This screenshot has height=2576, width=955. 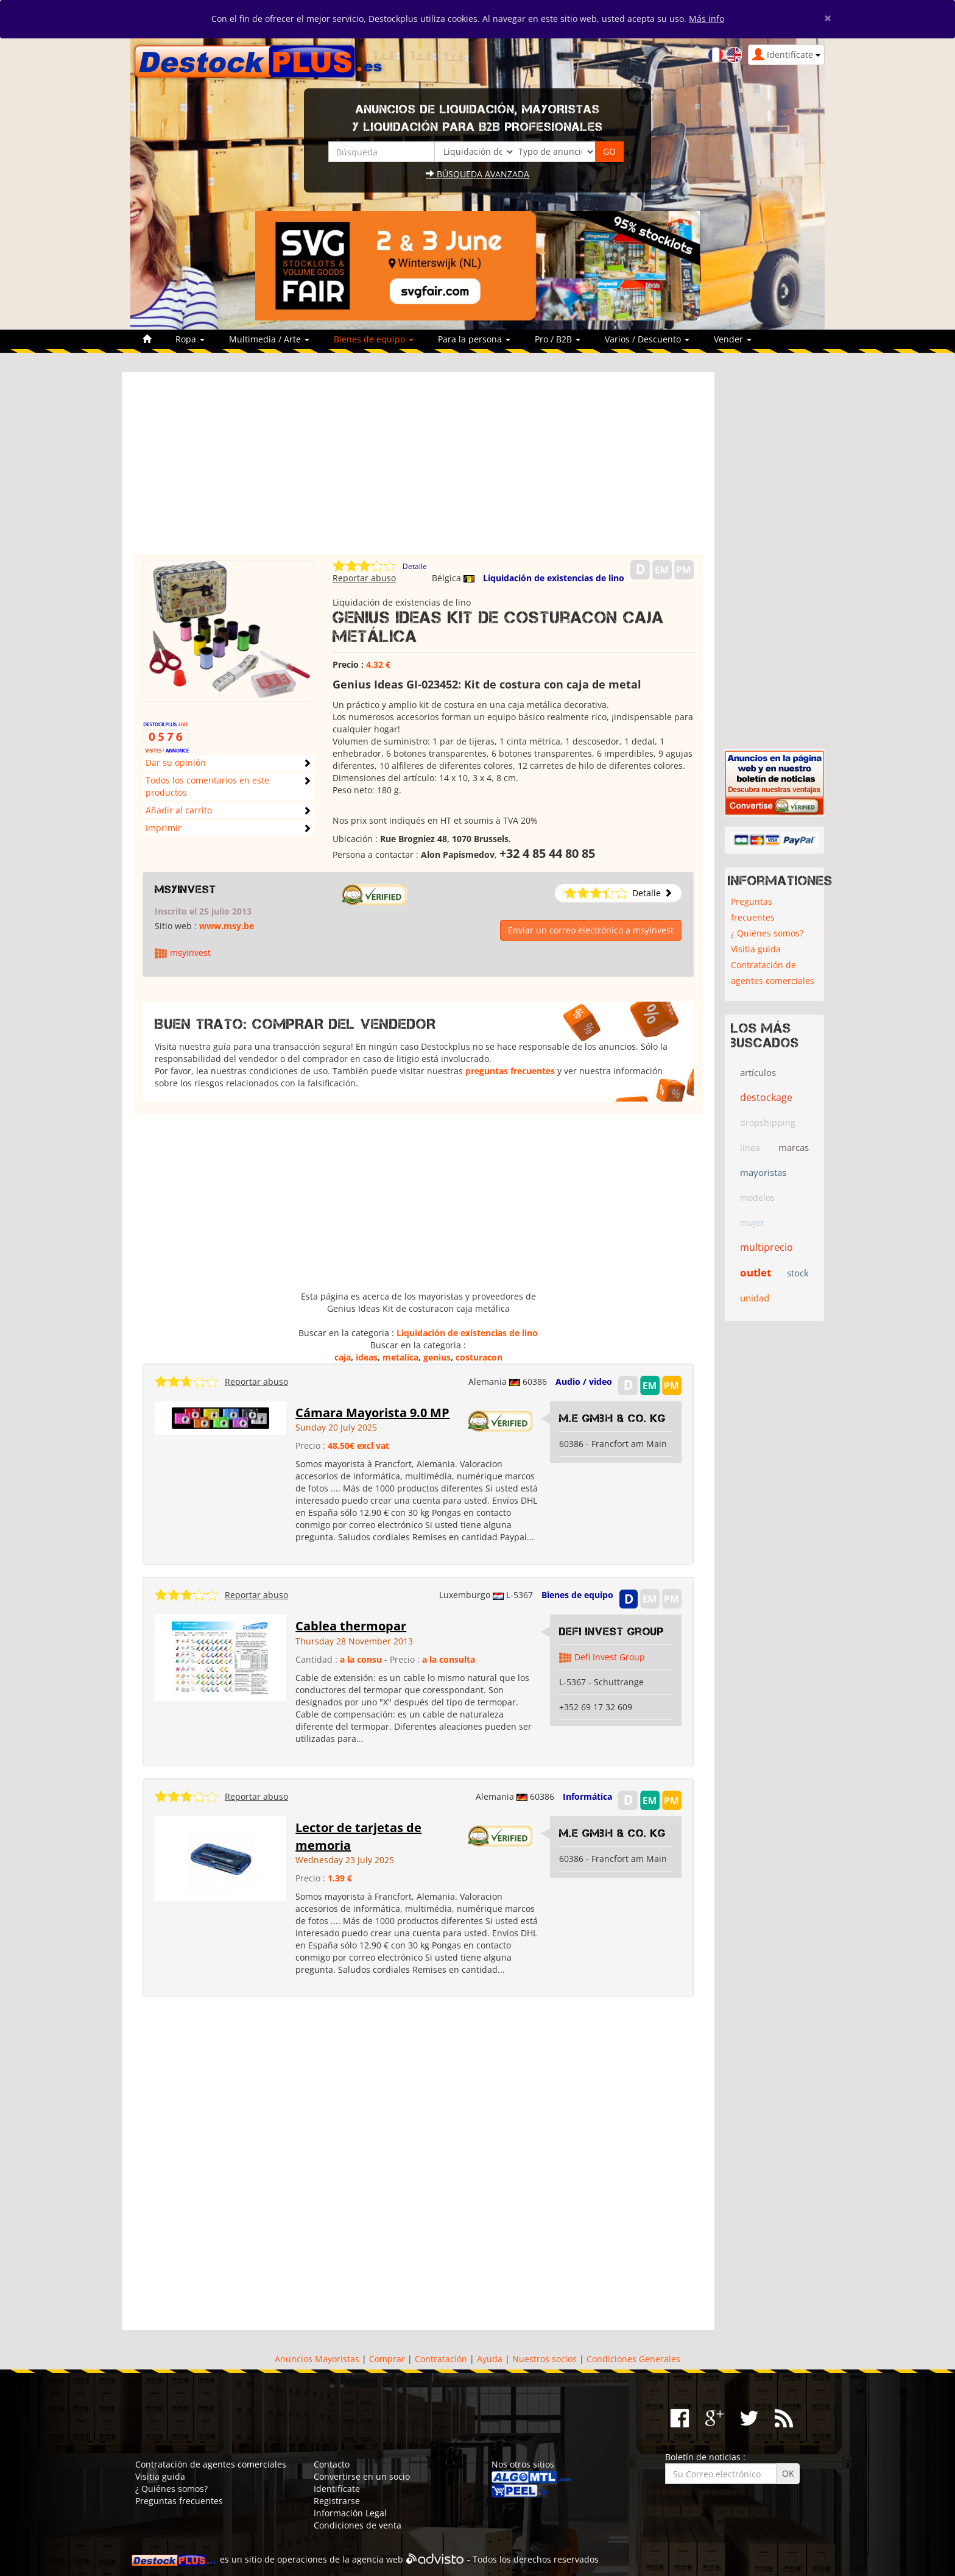 I want to click on Imprimir, so click(x=163, y=827).